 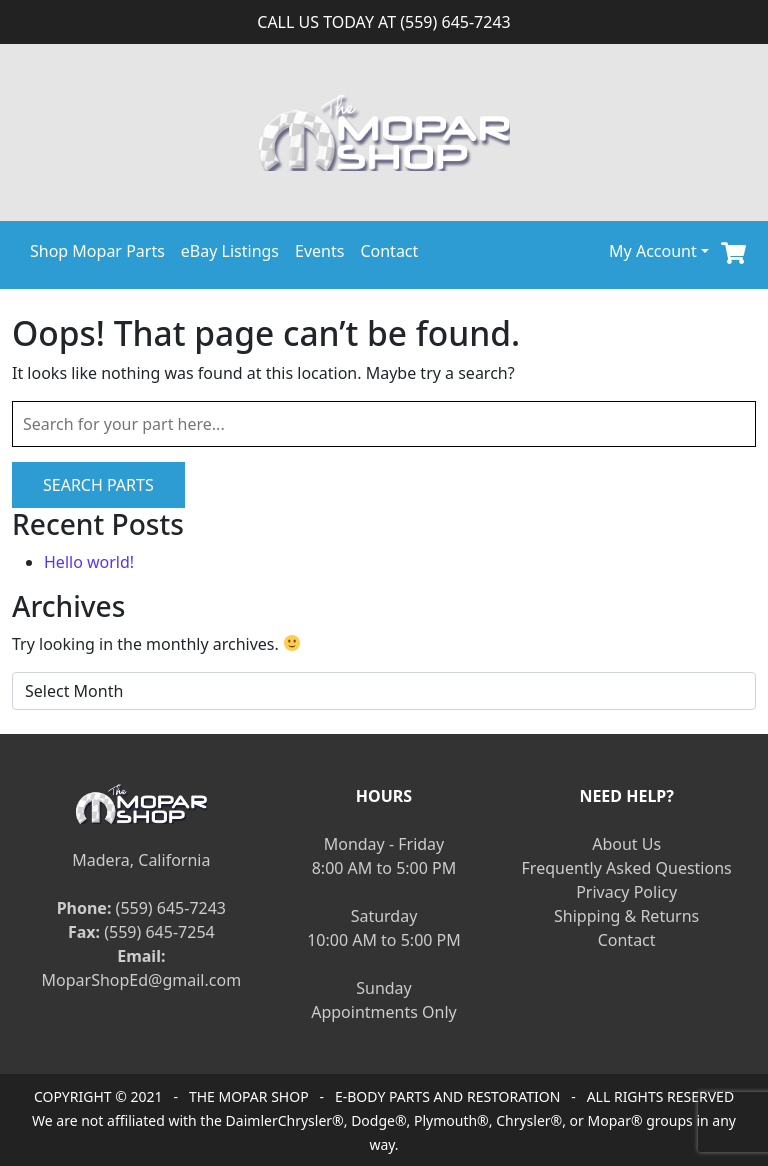 What do you see at coordinates (389, 251) in the screenshot?
I see `Contact` at bounding box center [389, 251].